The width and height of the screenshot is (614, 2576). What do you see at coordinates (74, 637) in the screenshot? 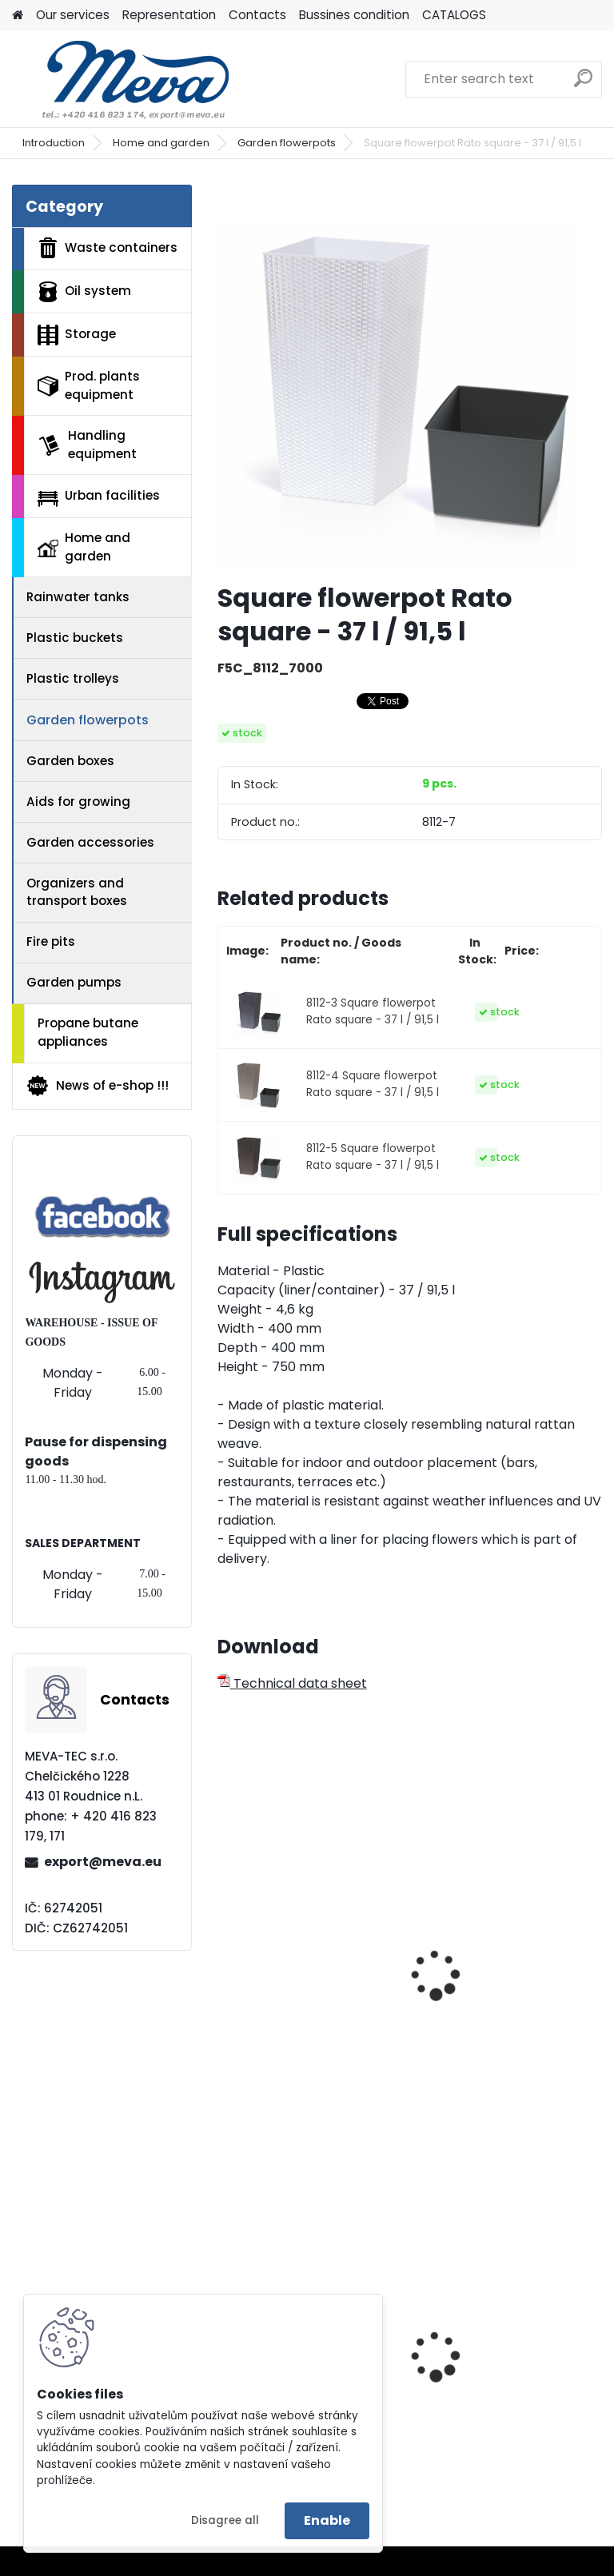
I see `Plastic buckets` at bounding box center [74, 637].